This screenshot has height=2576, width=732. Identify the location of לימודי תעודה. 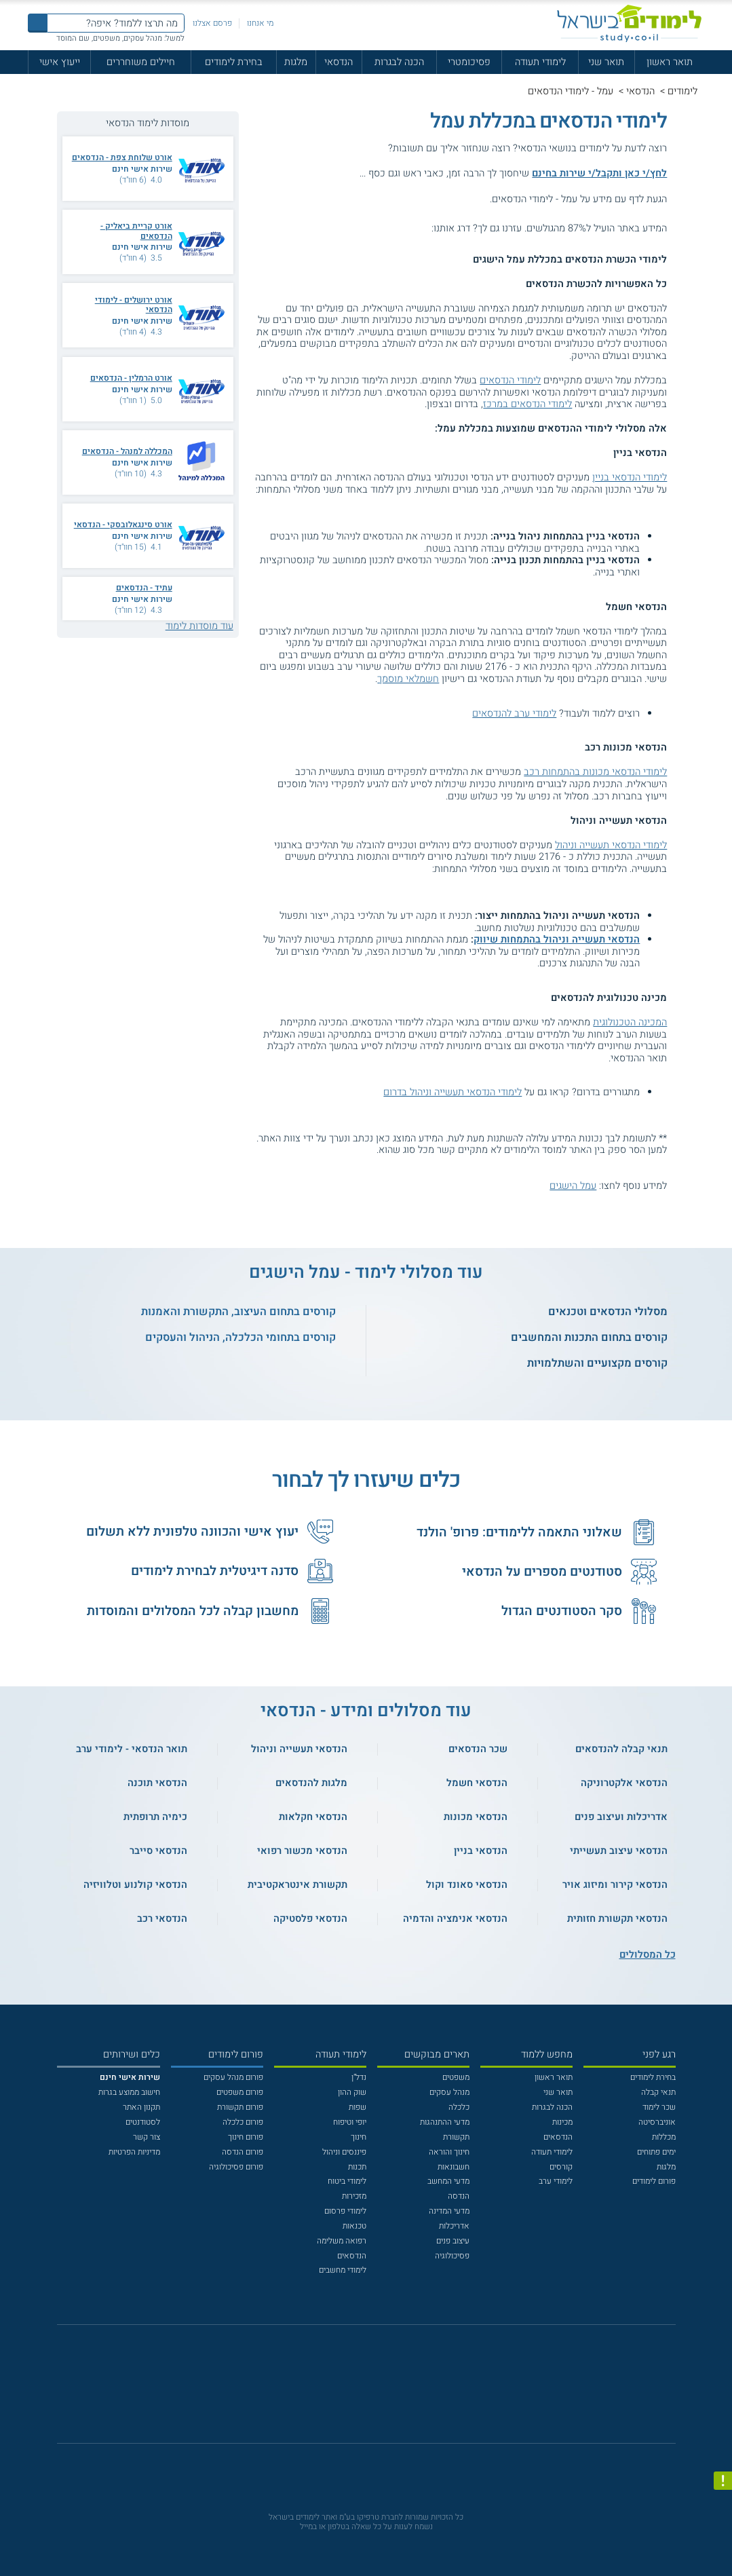
(540, 62).